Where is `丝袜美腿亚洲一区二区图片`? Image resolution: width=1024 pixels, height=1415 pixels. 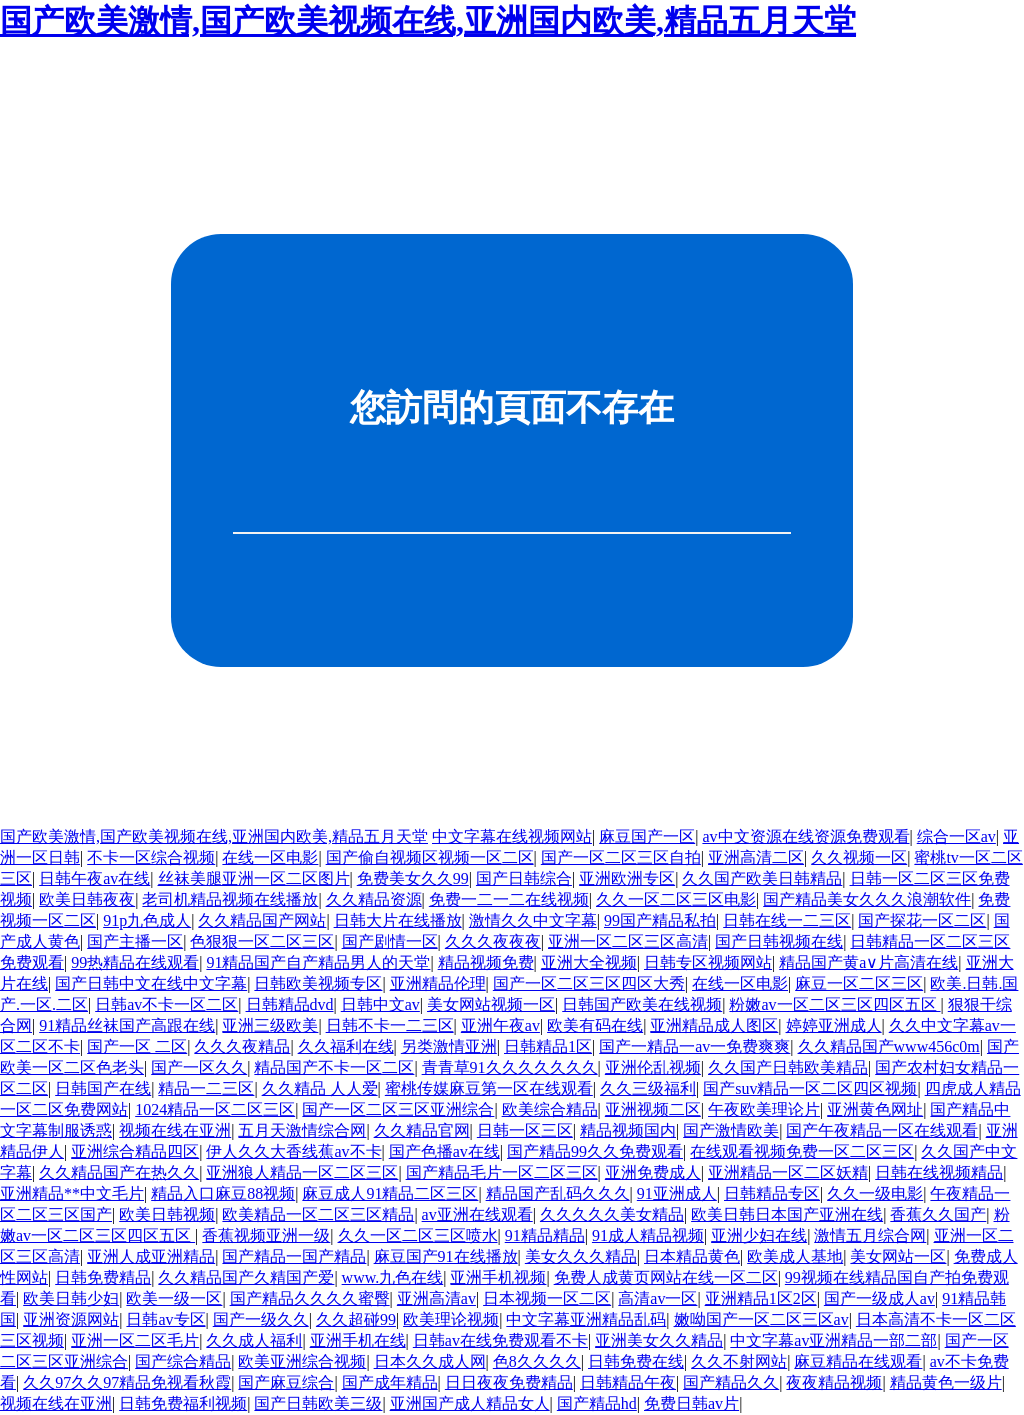 丝袜美腿亚洲一区二区图片 is located at coordinates (254, 878).